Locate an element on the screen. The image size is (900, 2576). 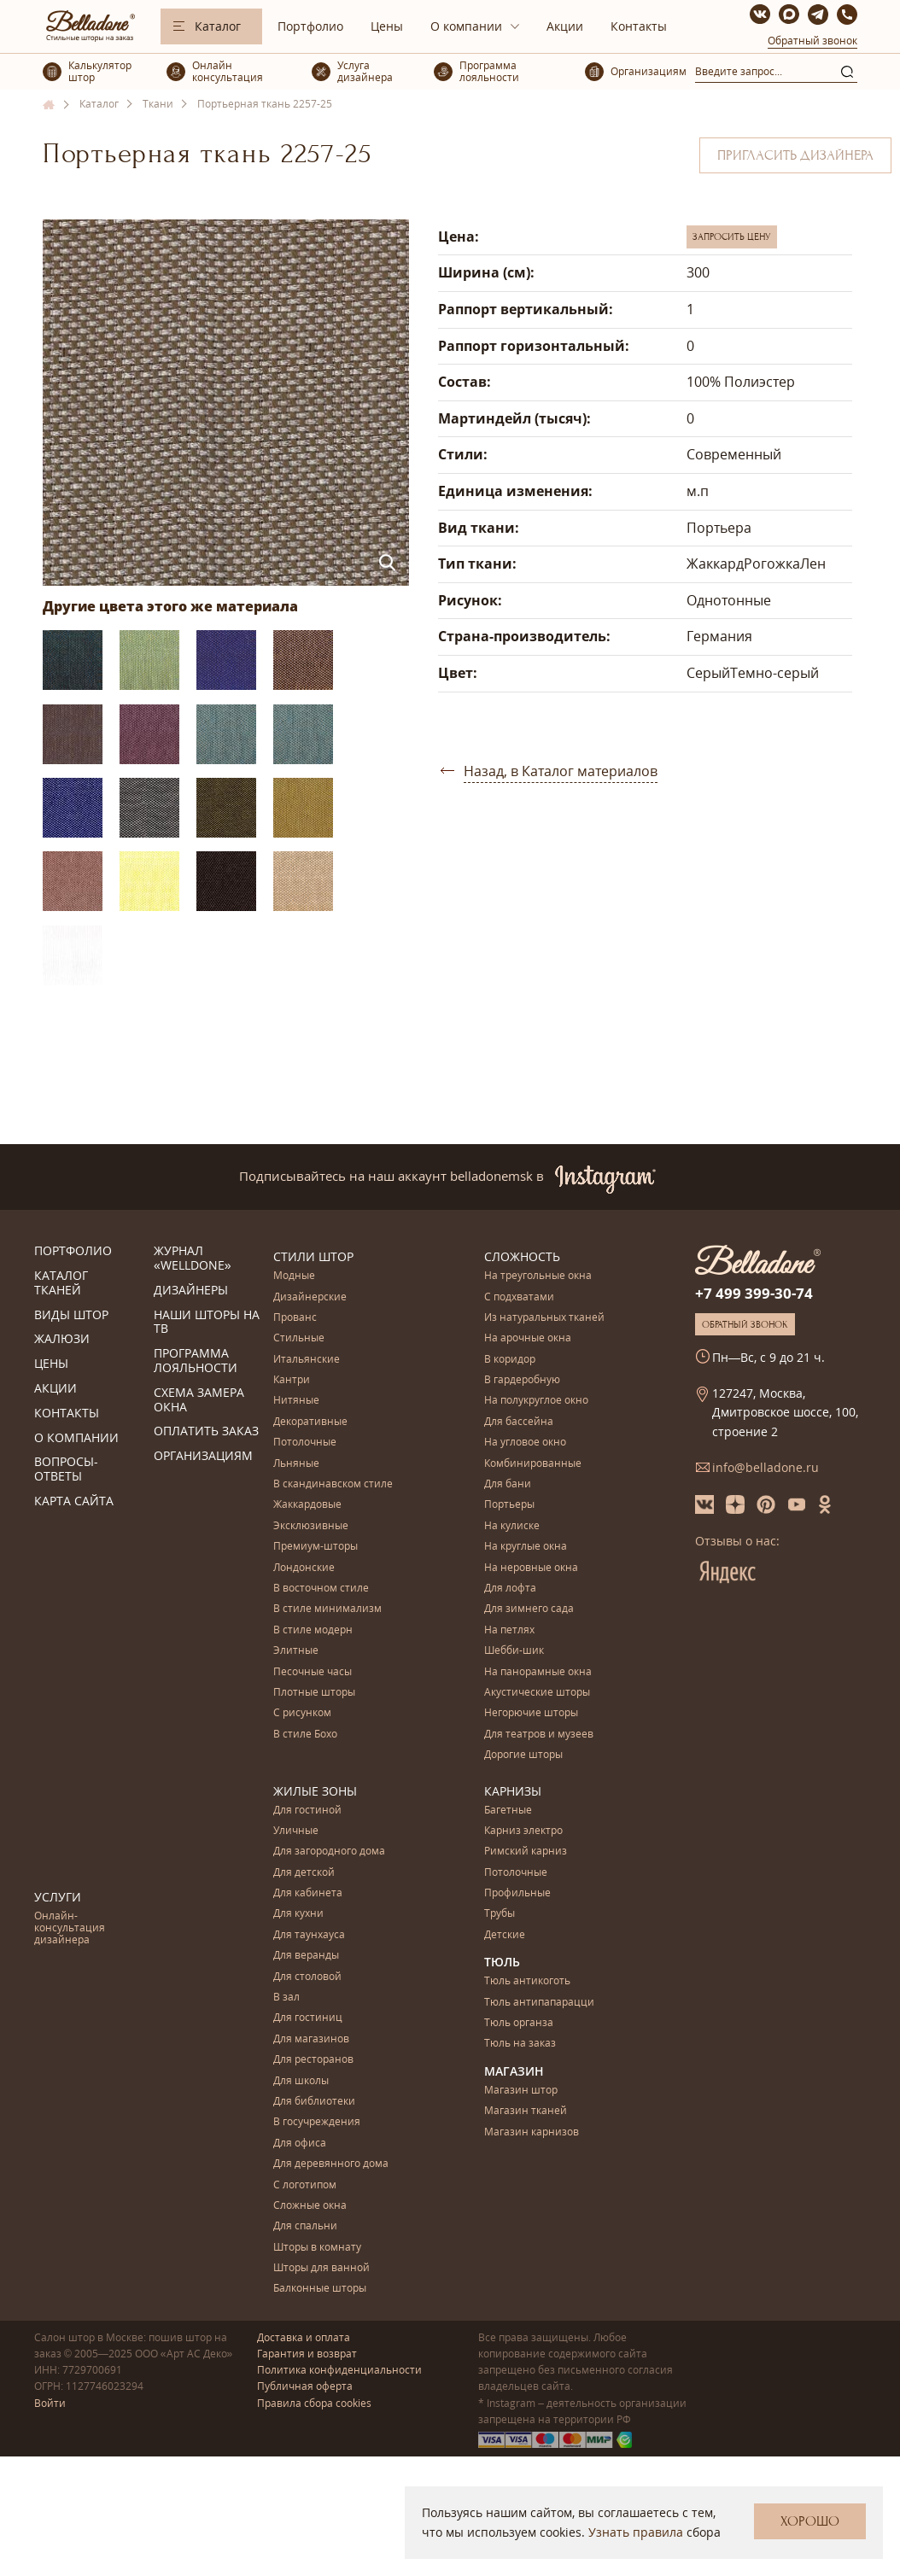
На полукруглое окно is located at coordinates (536, 1400).